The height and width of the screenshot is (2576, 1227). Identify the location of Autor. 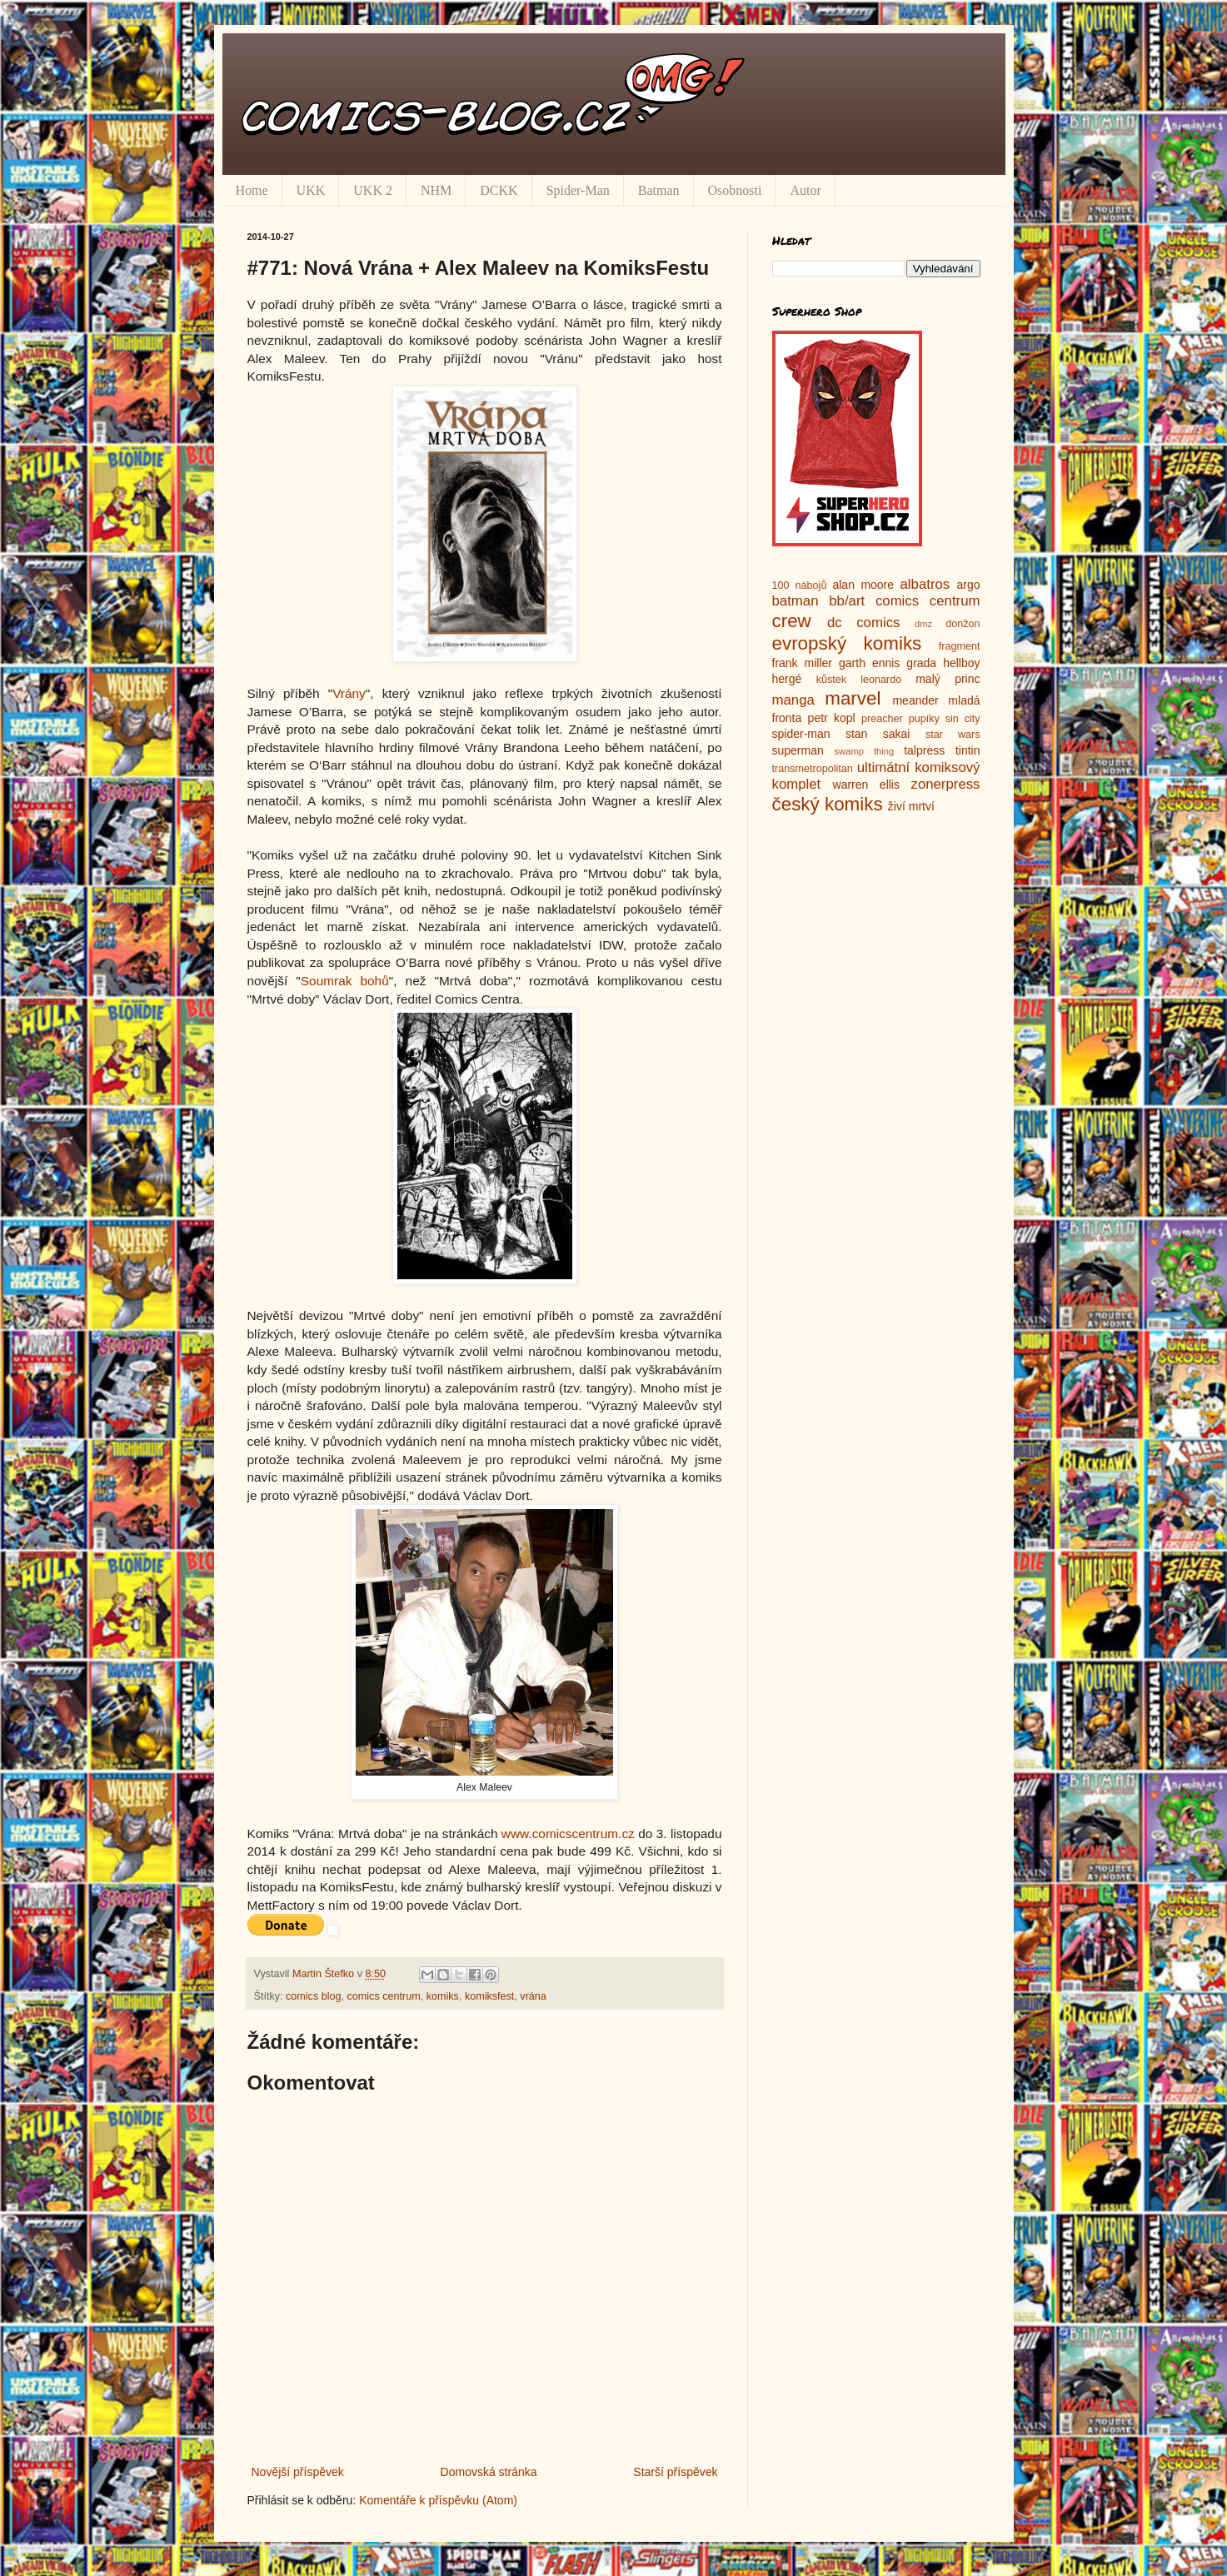
(805, 190).